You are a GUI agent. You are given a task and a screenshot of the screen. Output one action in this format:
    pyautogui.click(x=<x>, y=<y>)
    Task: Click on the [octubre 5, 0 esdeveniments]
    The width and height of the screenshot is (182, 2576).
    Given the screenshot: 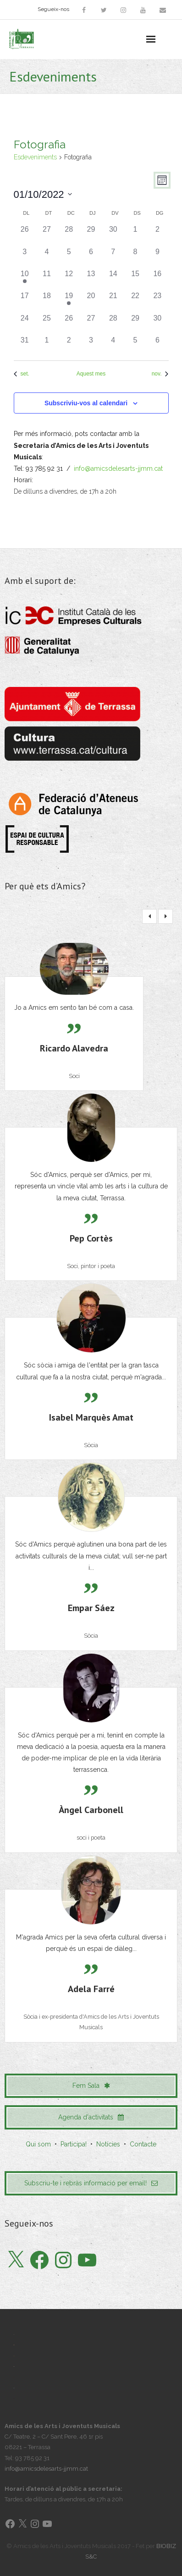 What is the action you would take?
    pyautogui.click(x=69, y=257)
    